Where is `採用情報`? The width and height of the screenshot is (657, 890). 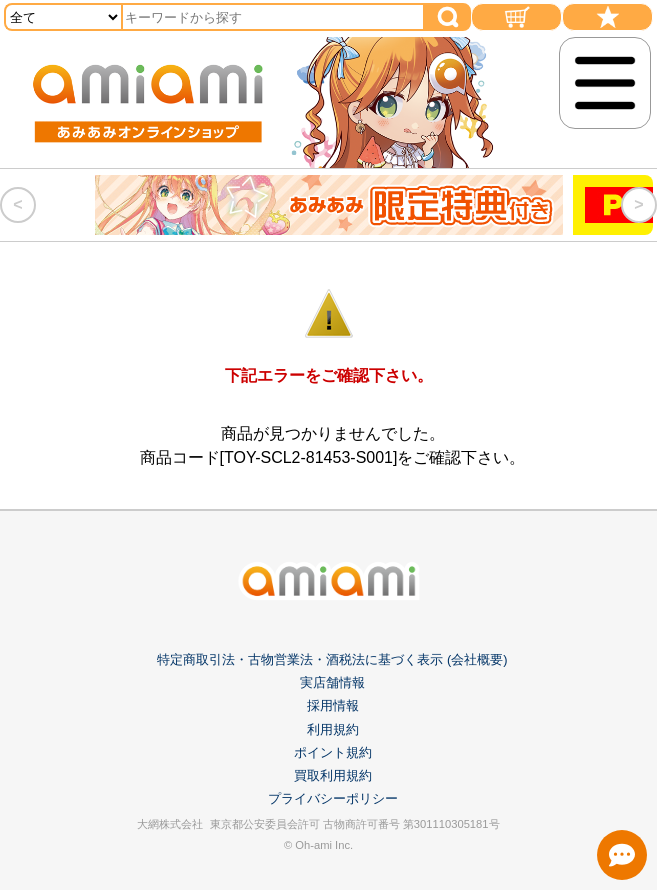
採用情報 is located at coordinates (333, 705).